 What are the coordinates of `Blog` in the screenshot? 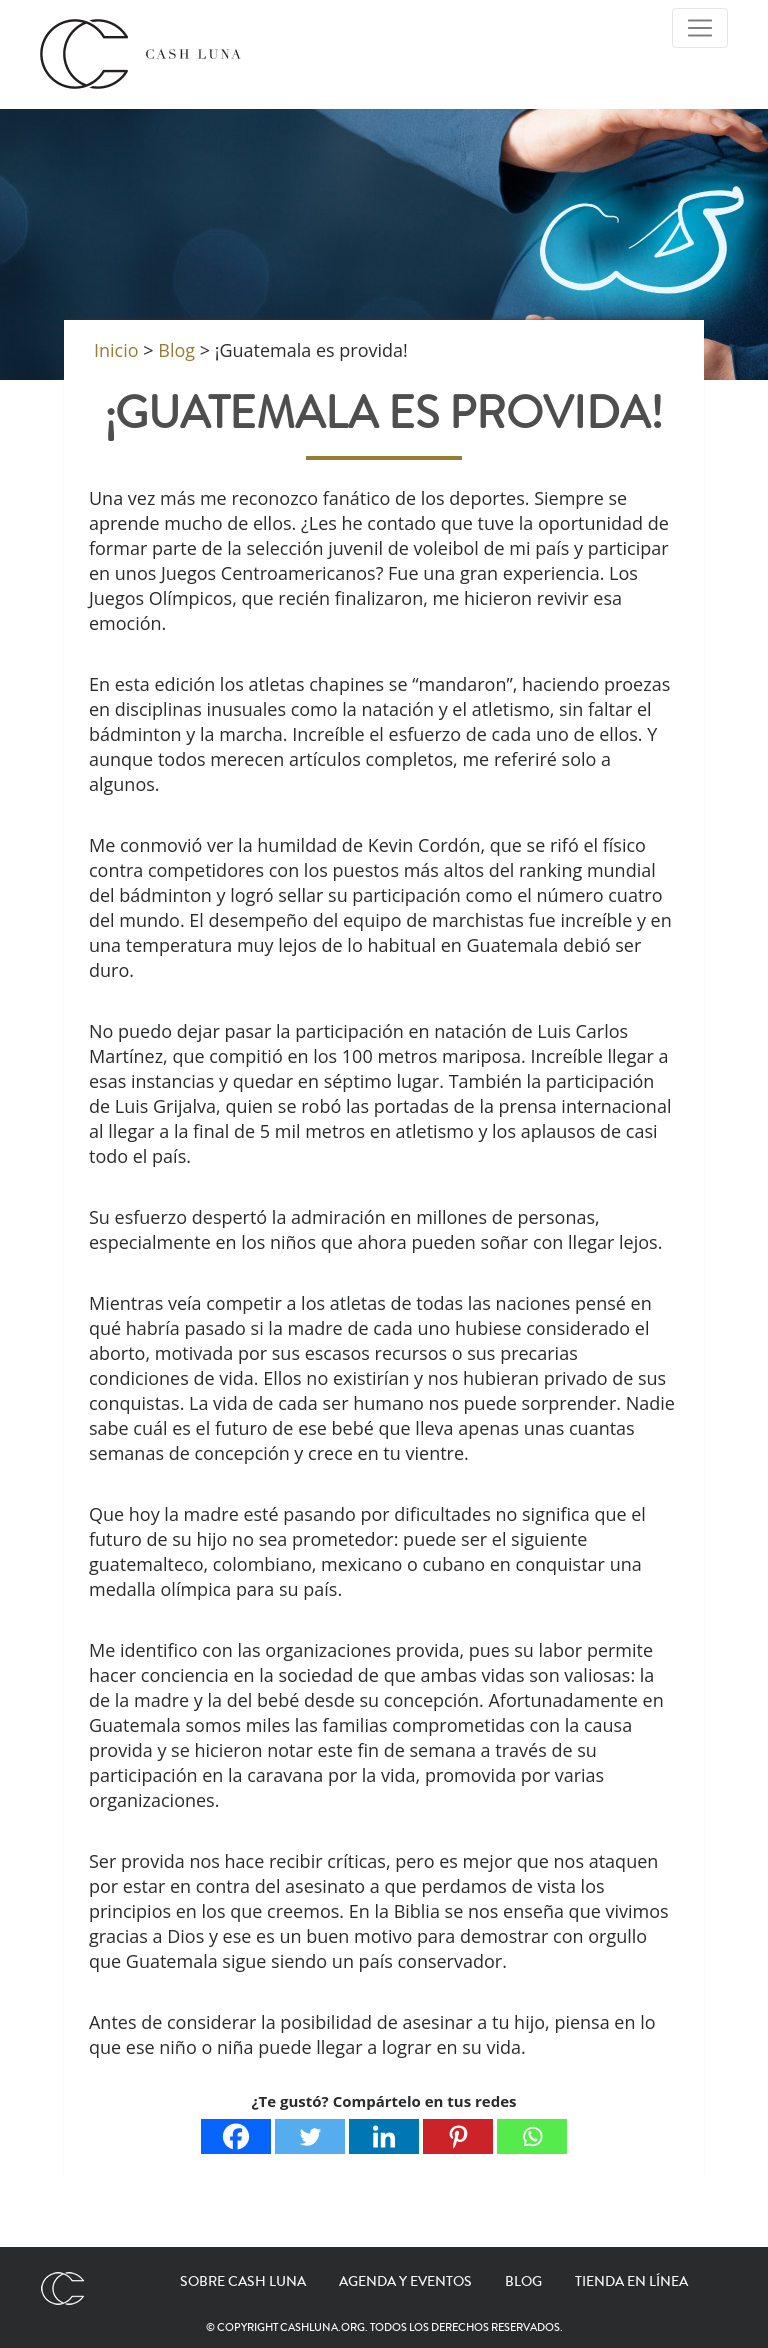 It's located at (523, 2282).